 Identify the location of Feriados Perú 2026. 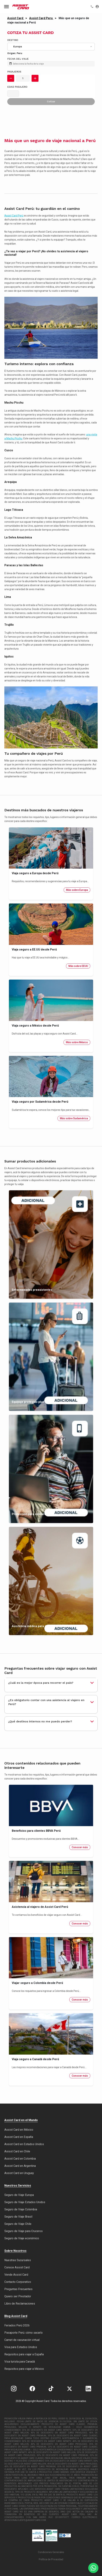
(17, 2325).